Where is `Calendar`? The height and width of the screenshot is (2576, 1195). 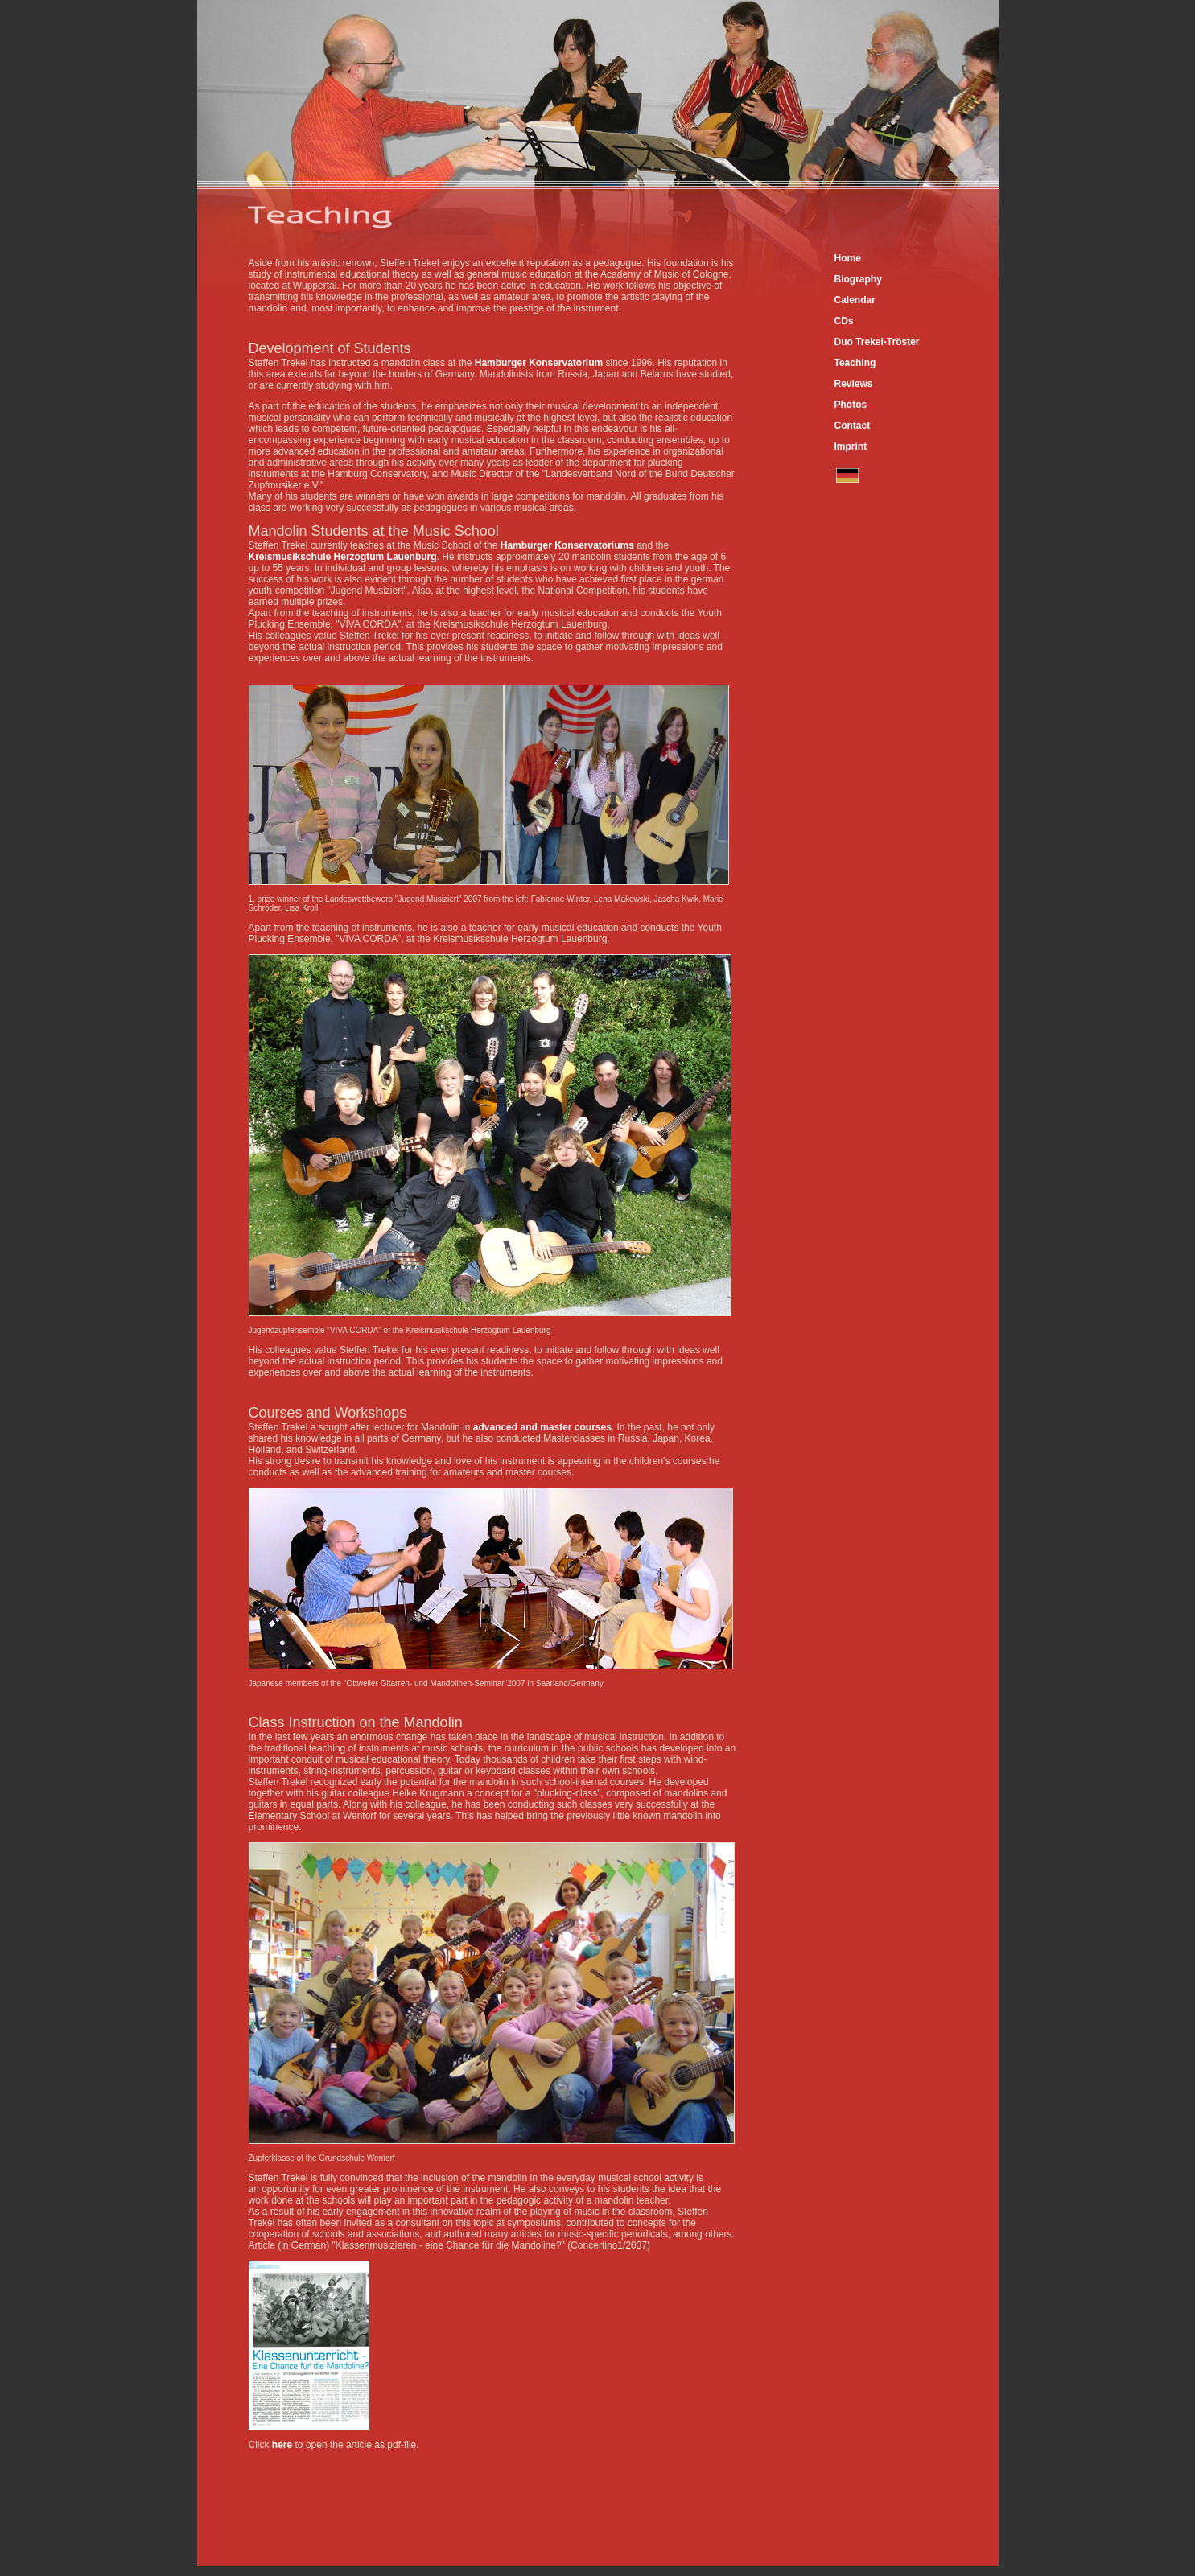
Calendar is located at coordinates (855, 300).